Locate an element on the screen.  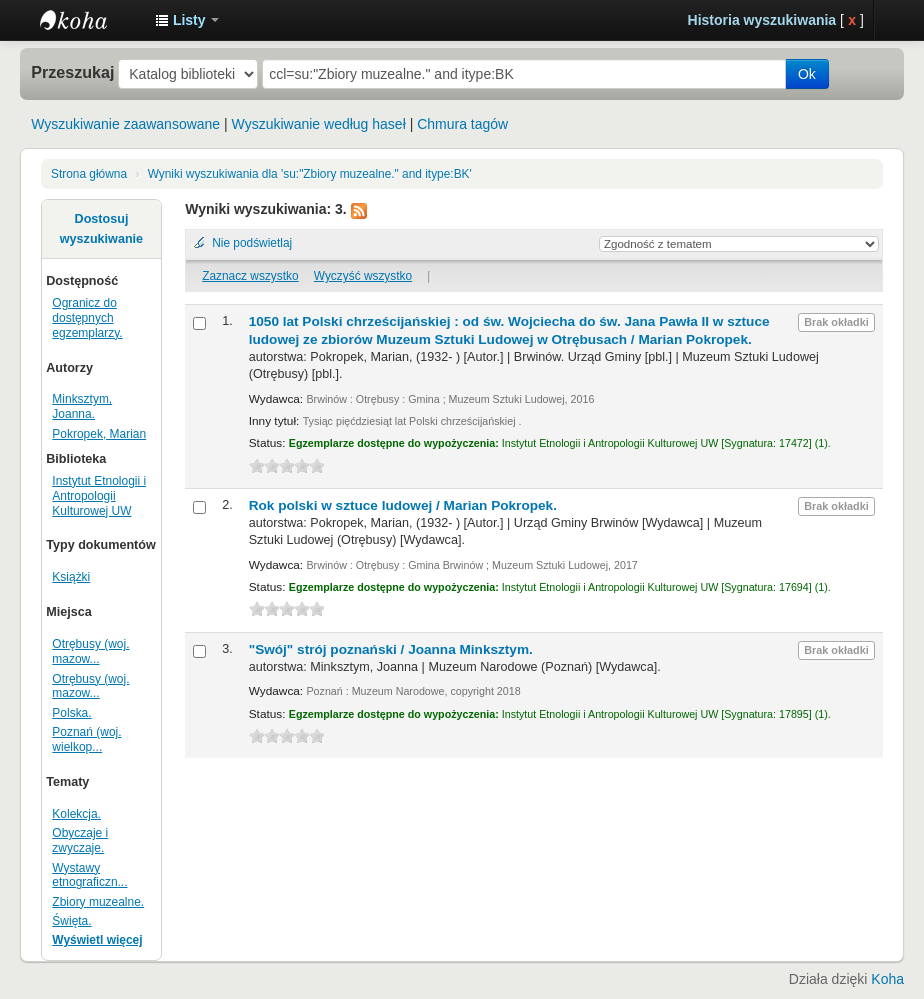
Otrębusy (woj. mazow... is located at coordinates (90, 651).